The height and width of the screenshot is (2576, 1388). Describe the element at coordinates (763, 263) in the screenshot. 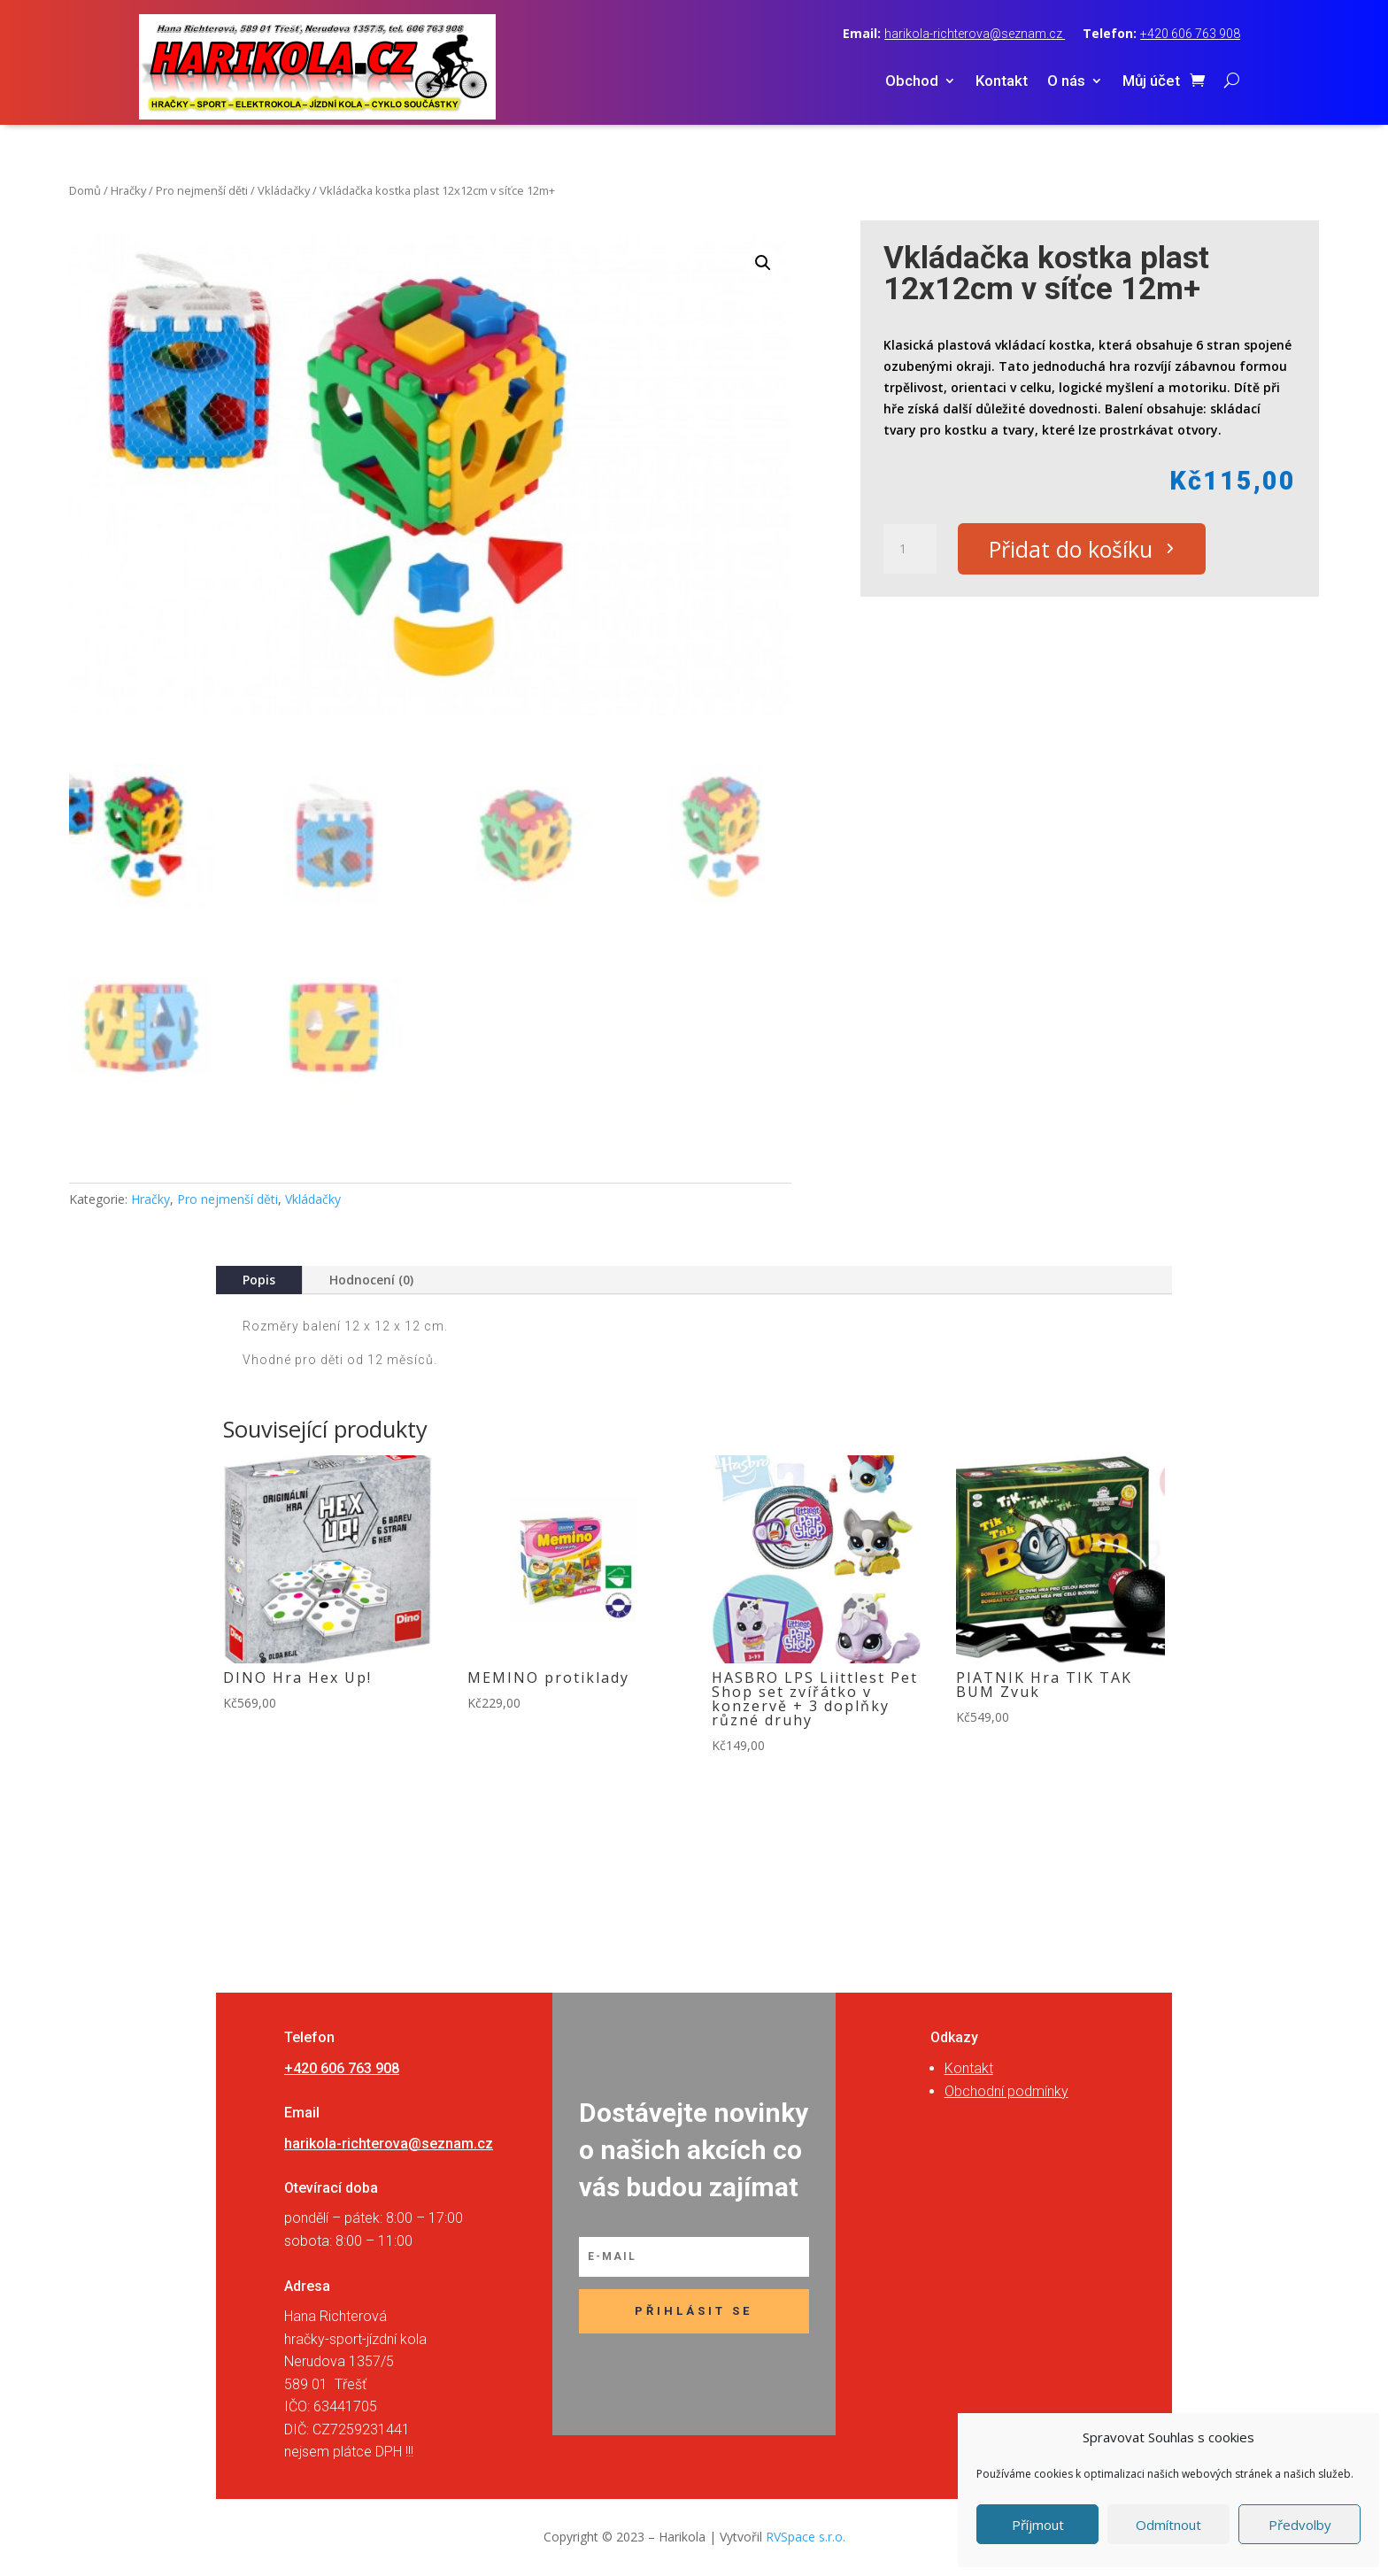

I see `[button]` at that location.